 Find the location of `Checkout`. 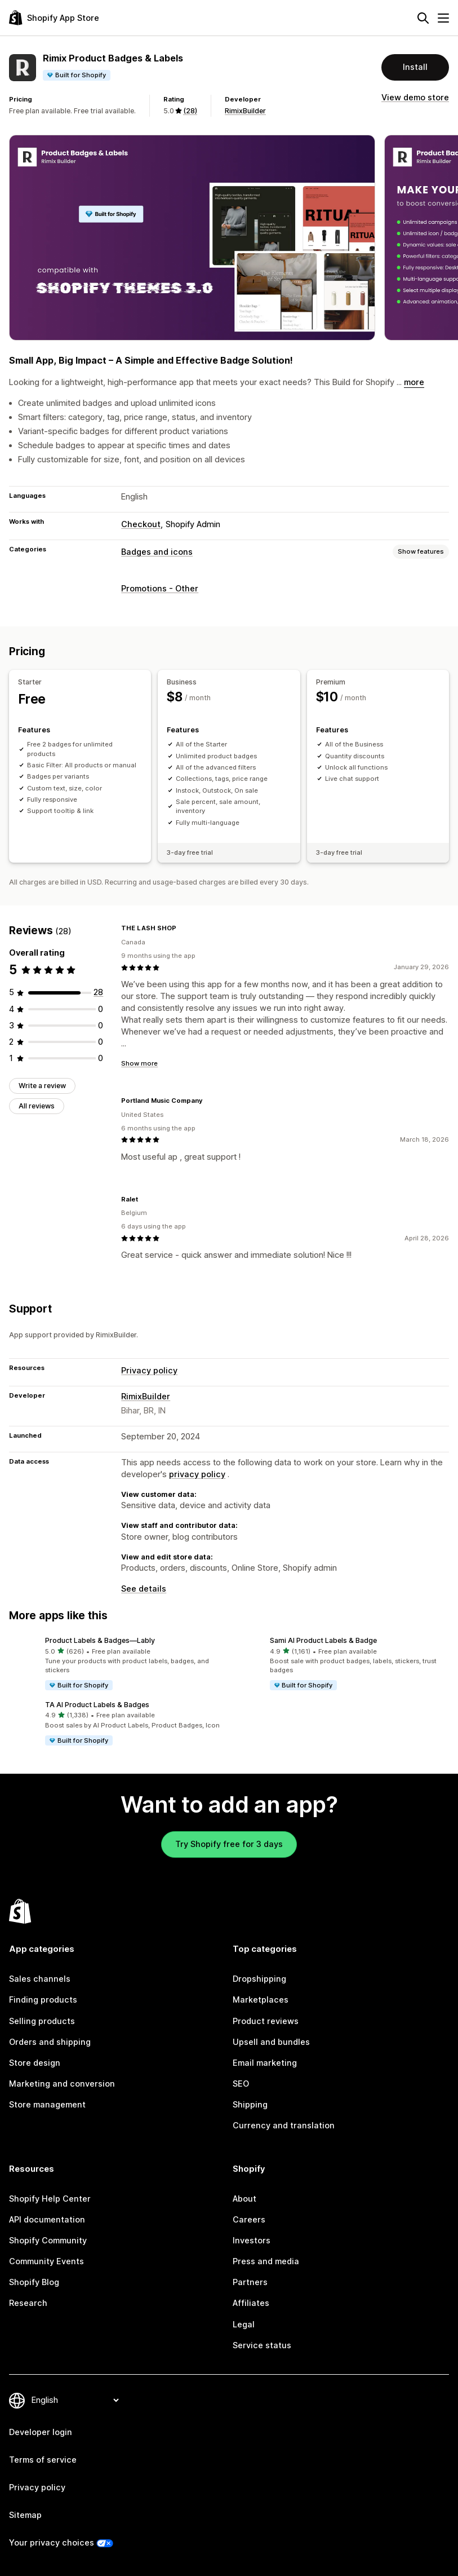

Checkout is located at coordinates (141, 524).